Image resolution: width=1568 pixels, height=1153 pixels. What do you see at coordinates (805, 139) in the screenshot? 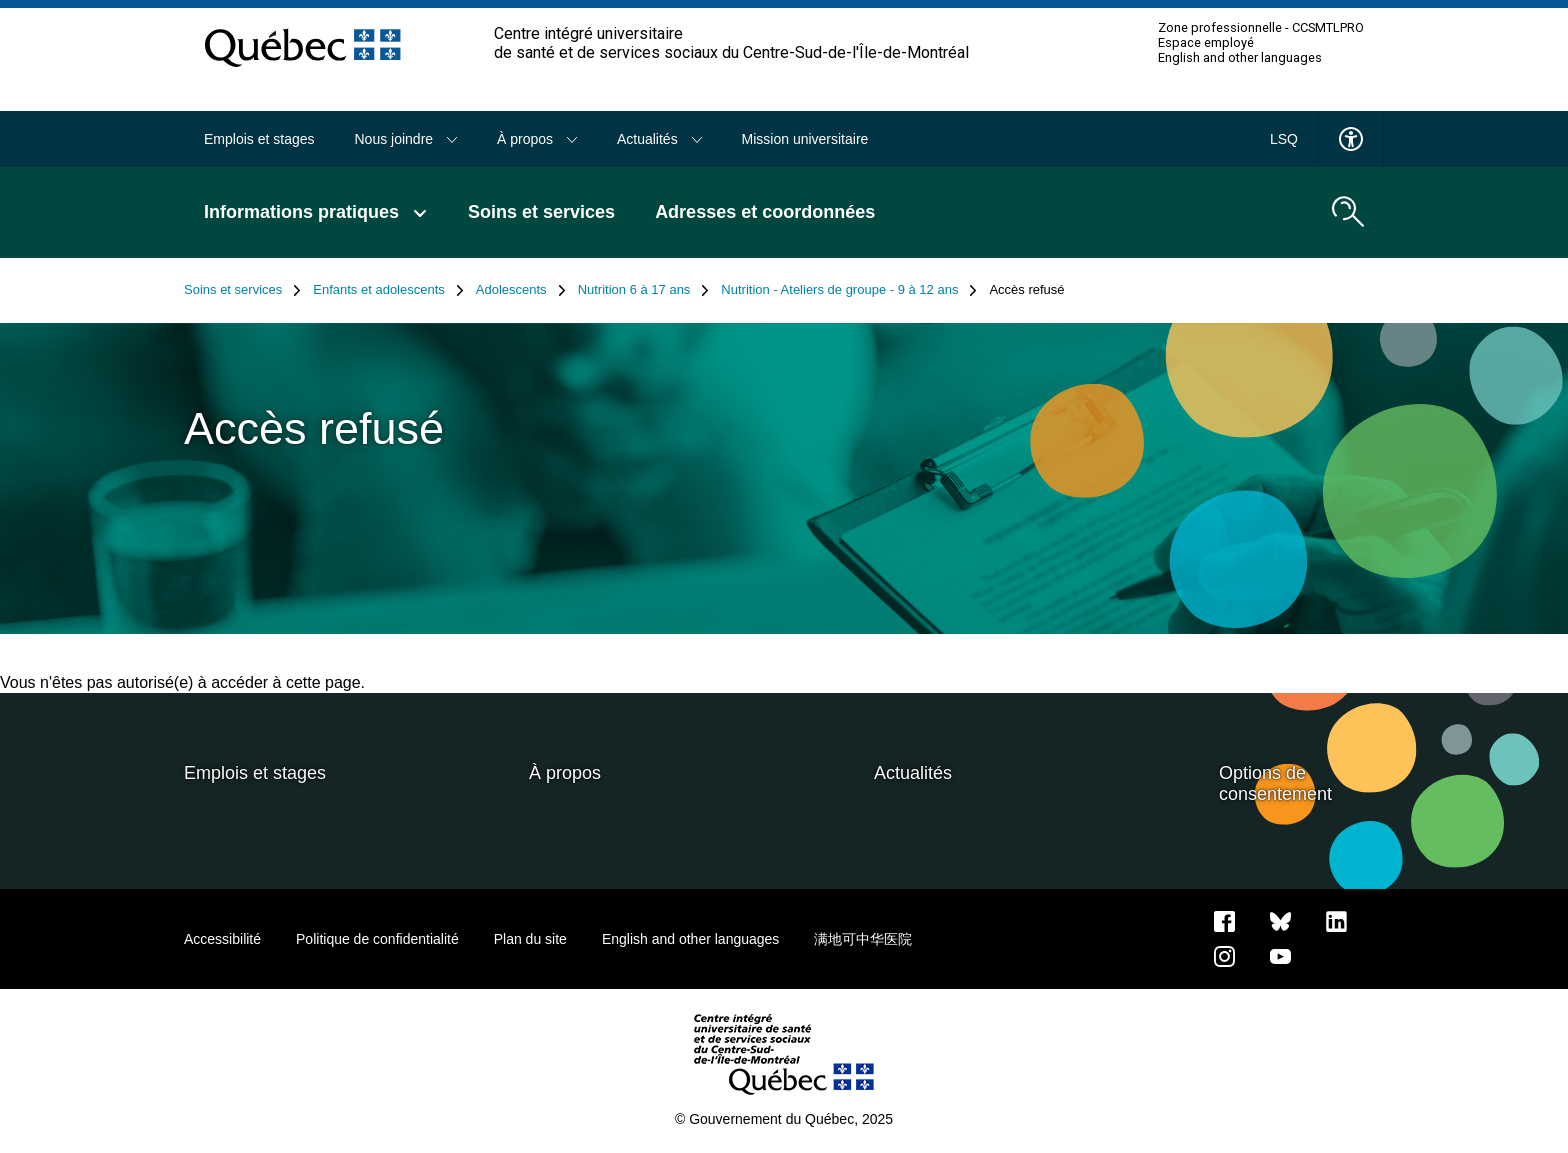
I see `Mission universitaire` at bounding box center [805, 139].